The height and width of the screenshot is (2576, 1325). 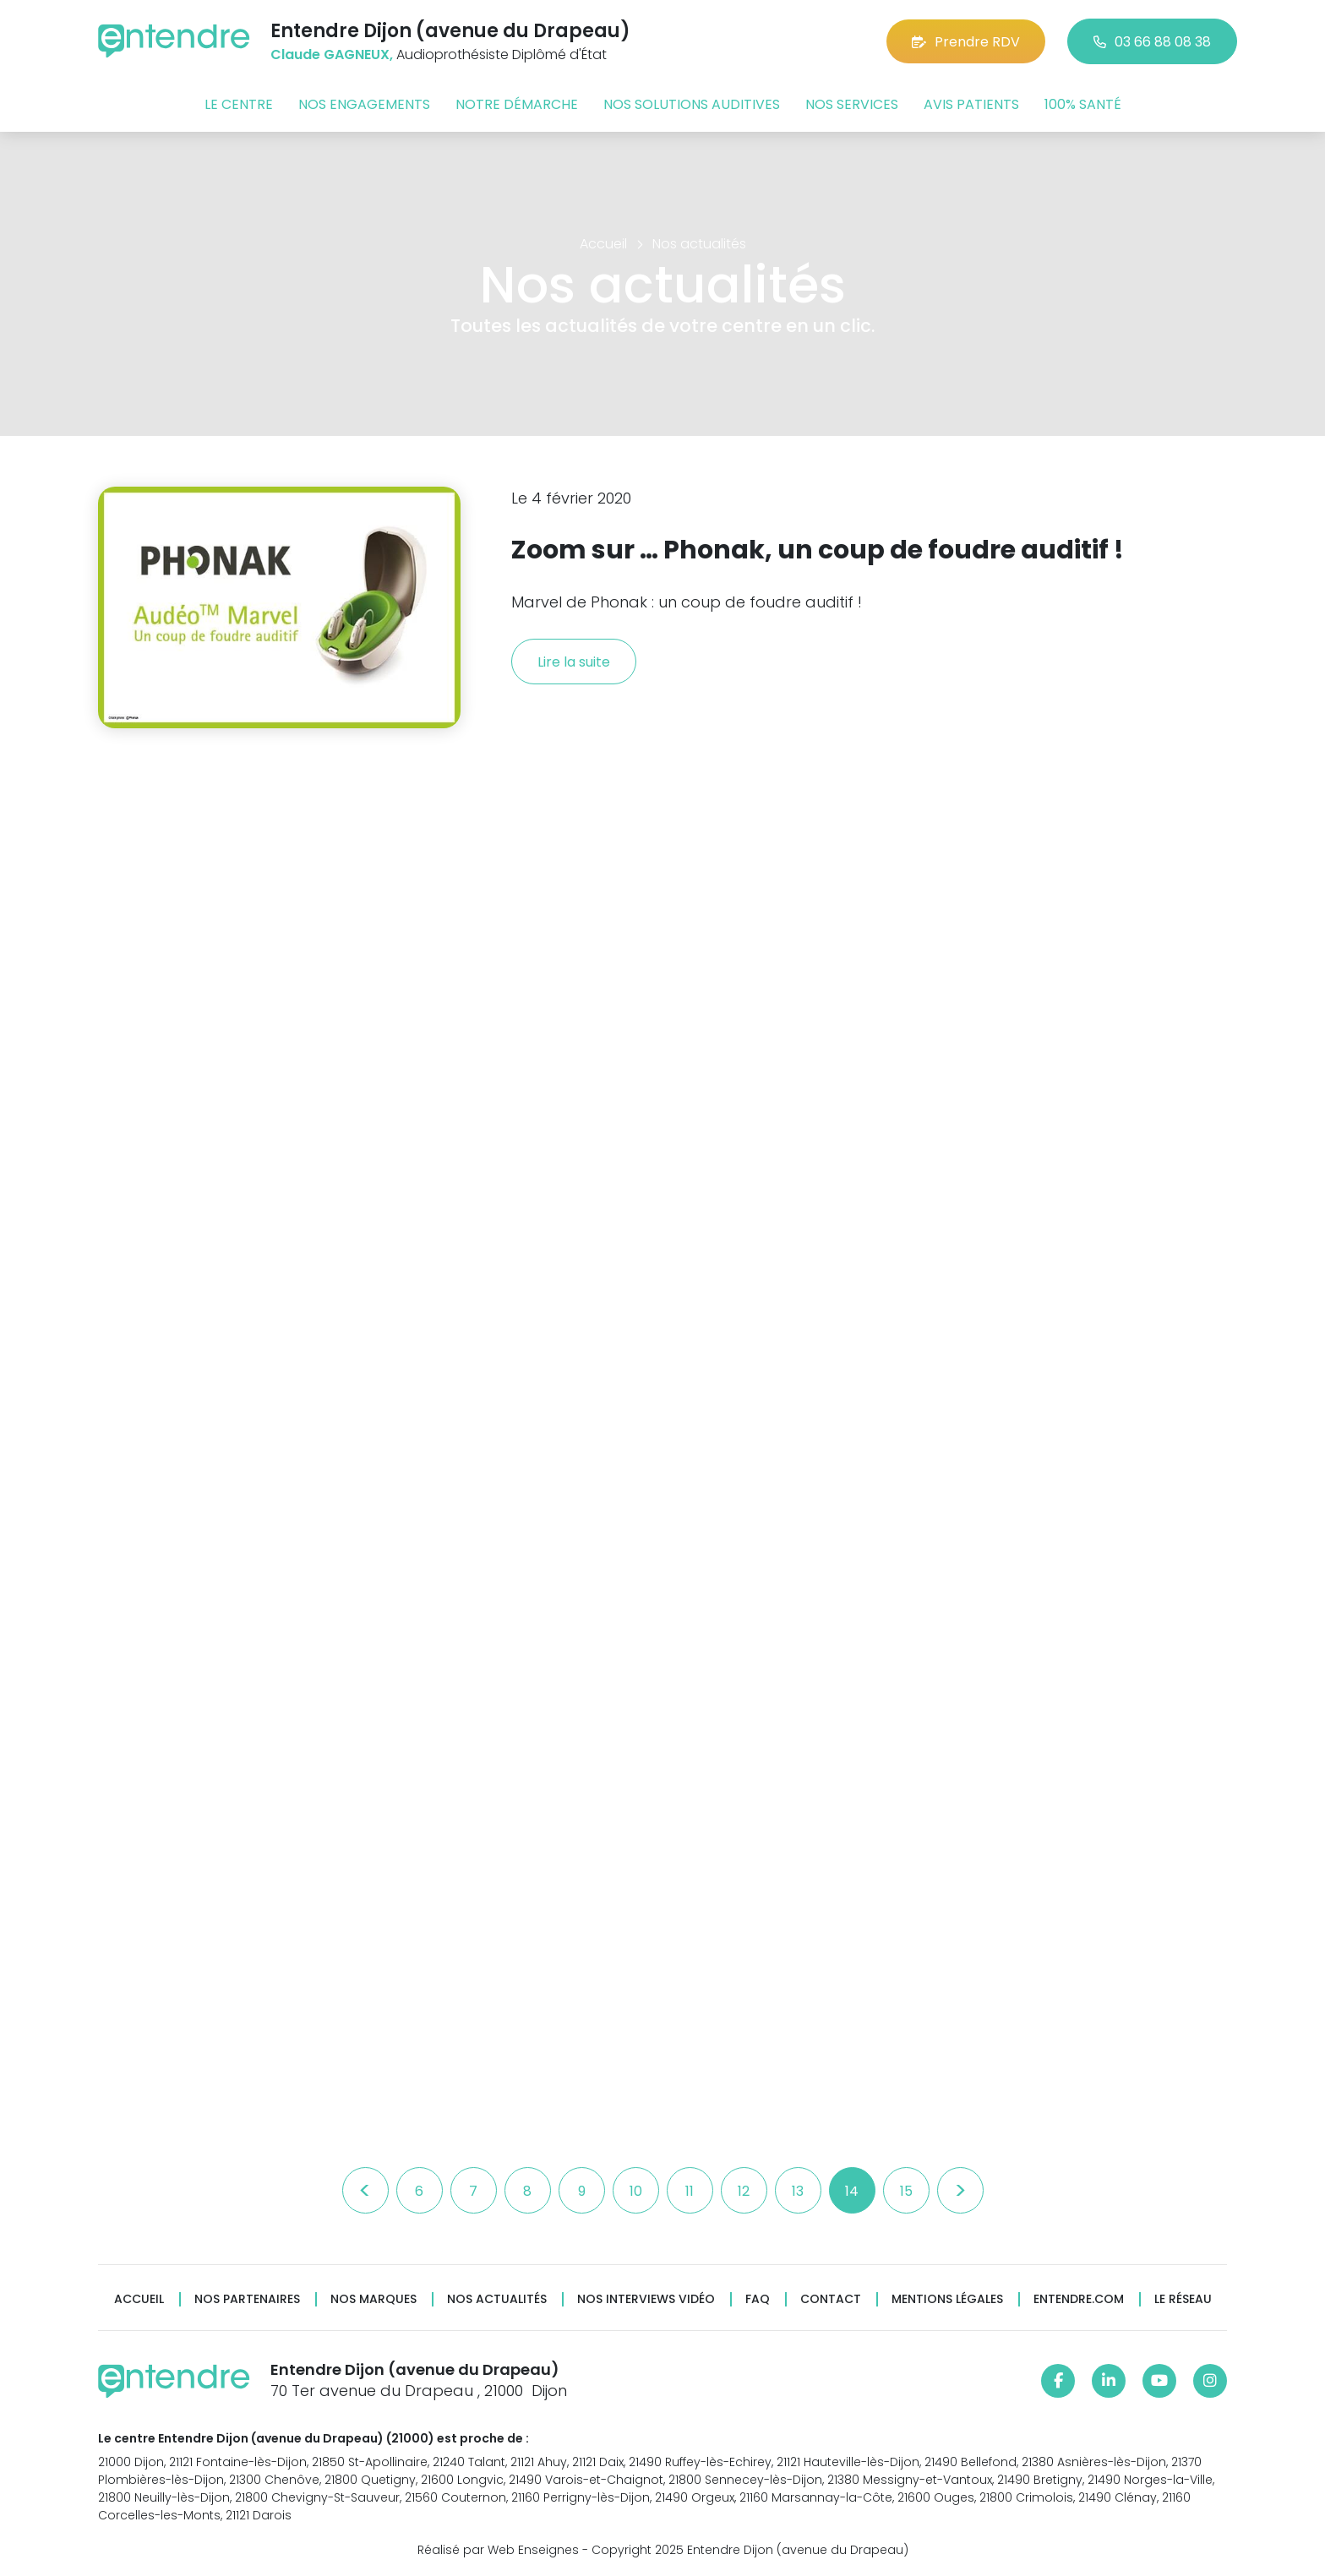 What do you see at coordinates (971, 104) in the screenshot?
I see `Avis patients` at bounding box center [971, 104].